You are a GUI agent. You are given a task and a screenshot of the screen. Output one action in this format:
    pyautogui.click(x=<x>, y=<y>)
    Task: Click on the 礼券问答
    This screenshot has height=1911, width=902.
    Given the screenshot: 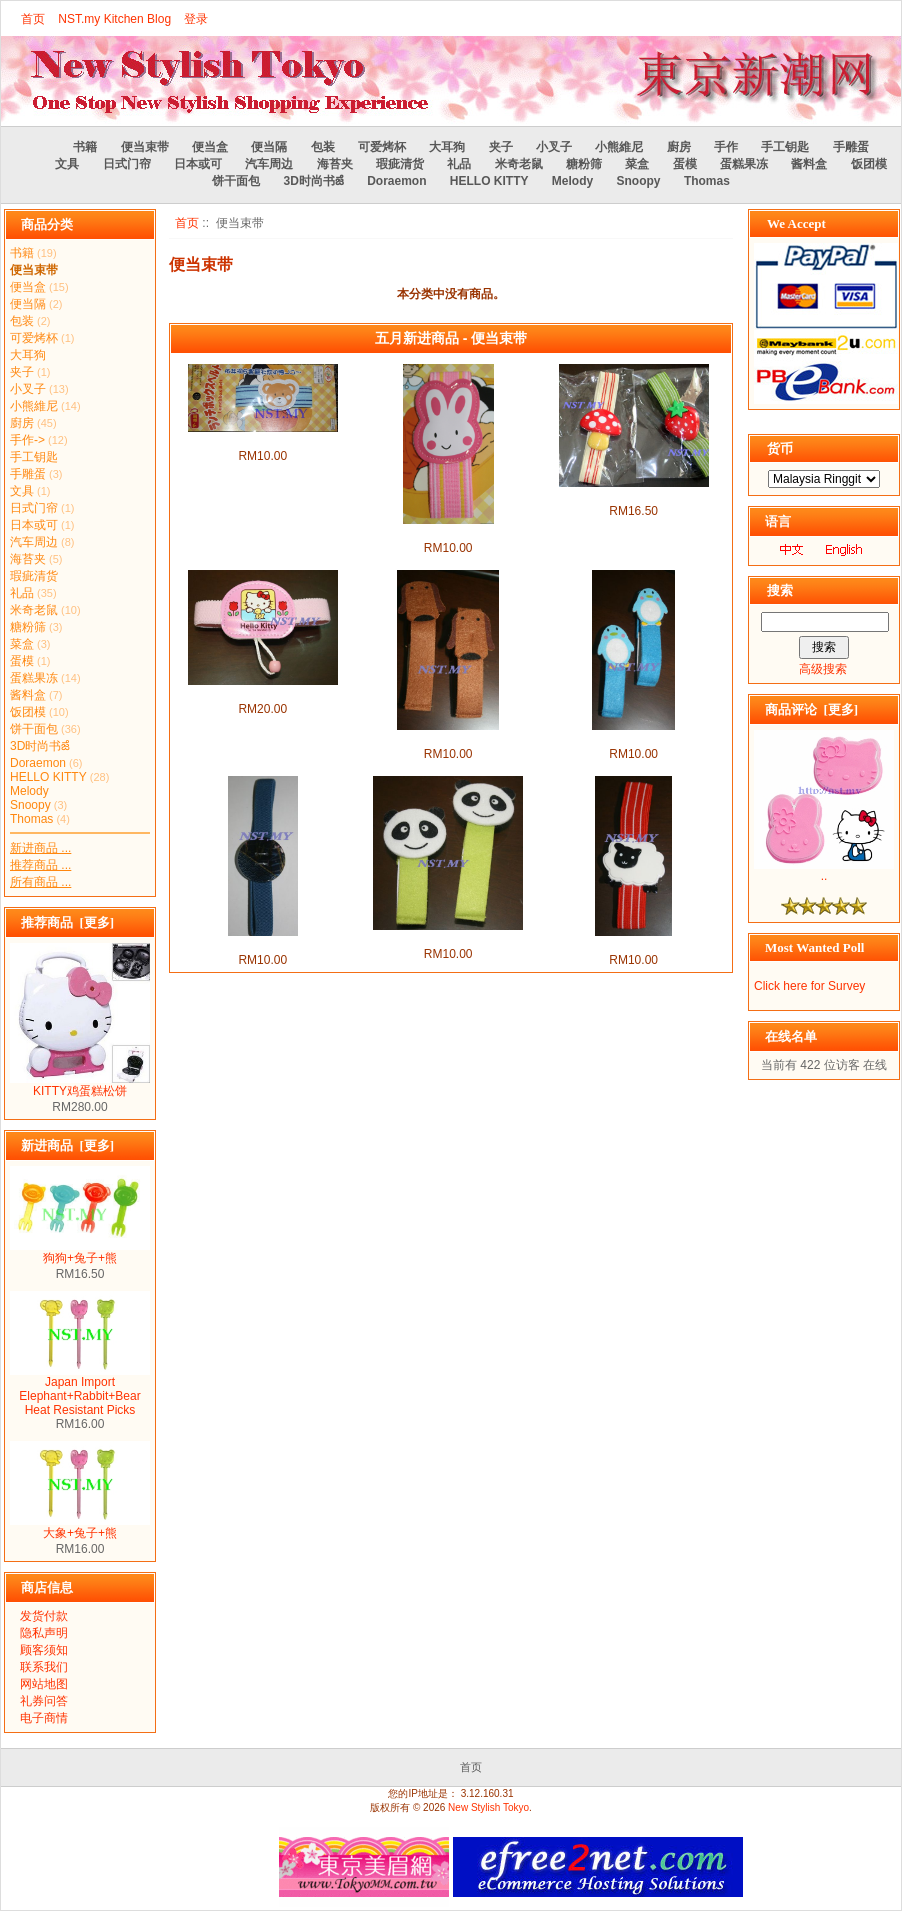 What is the action you would take?
    pyautogui.click(x=44, y=1701)
    